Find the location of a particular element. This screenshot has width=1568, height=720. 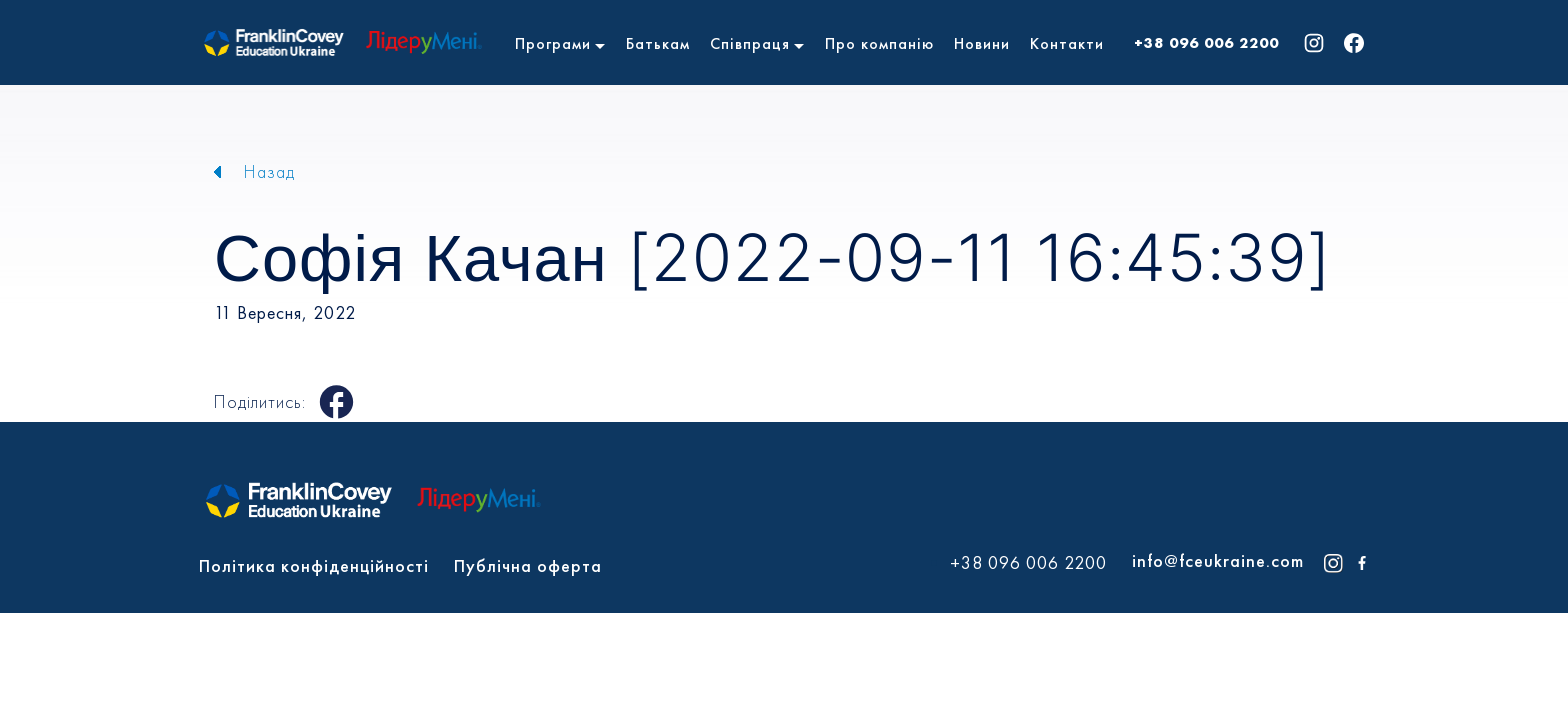

+38 096 006 2200 is located at coordinates (1206, 43).